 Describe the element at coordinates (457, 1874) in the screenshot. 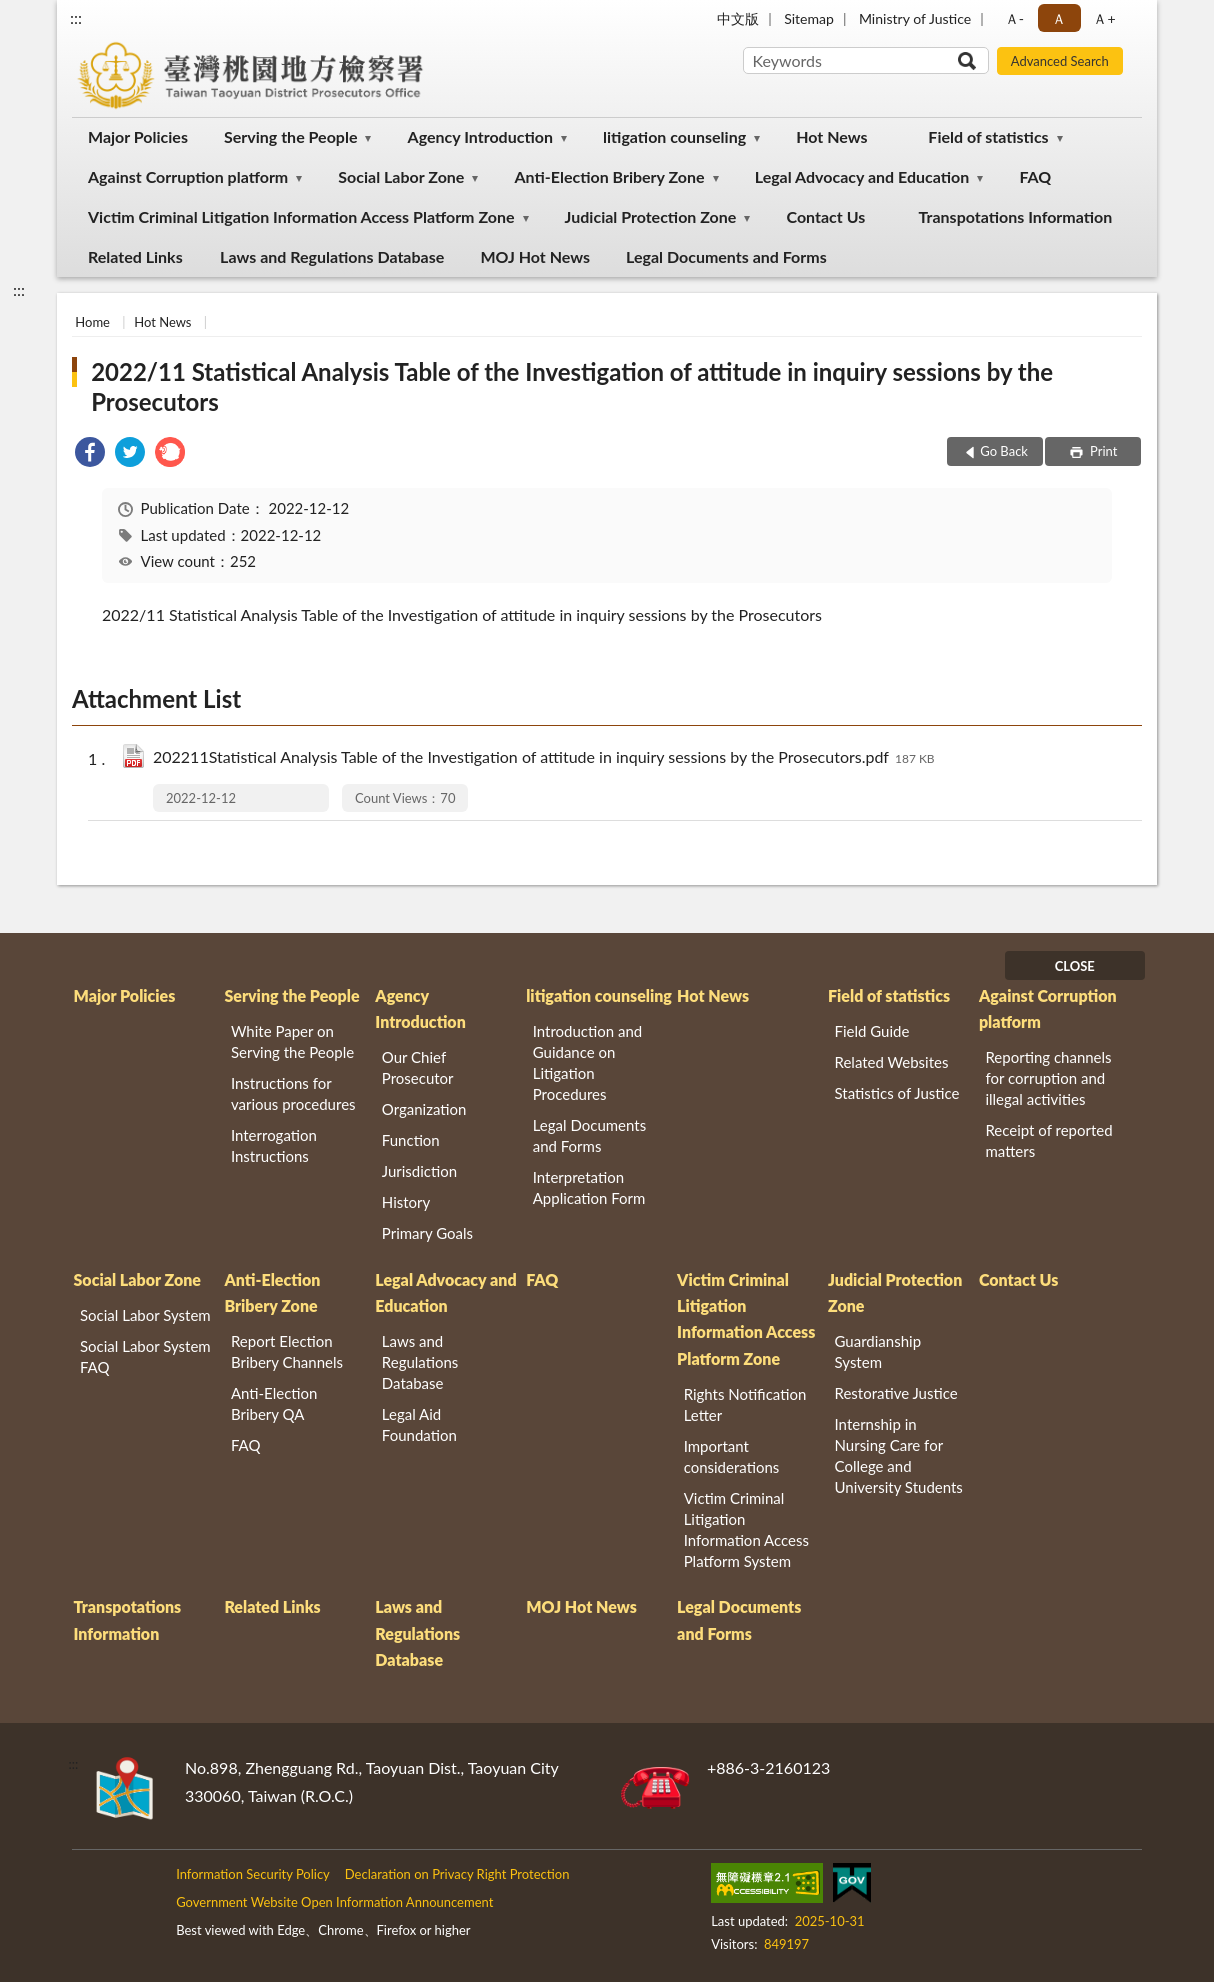

I see `Declaration on Privacy Right Protection` at that location.